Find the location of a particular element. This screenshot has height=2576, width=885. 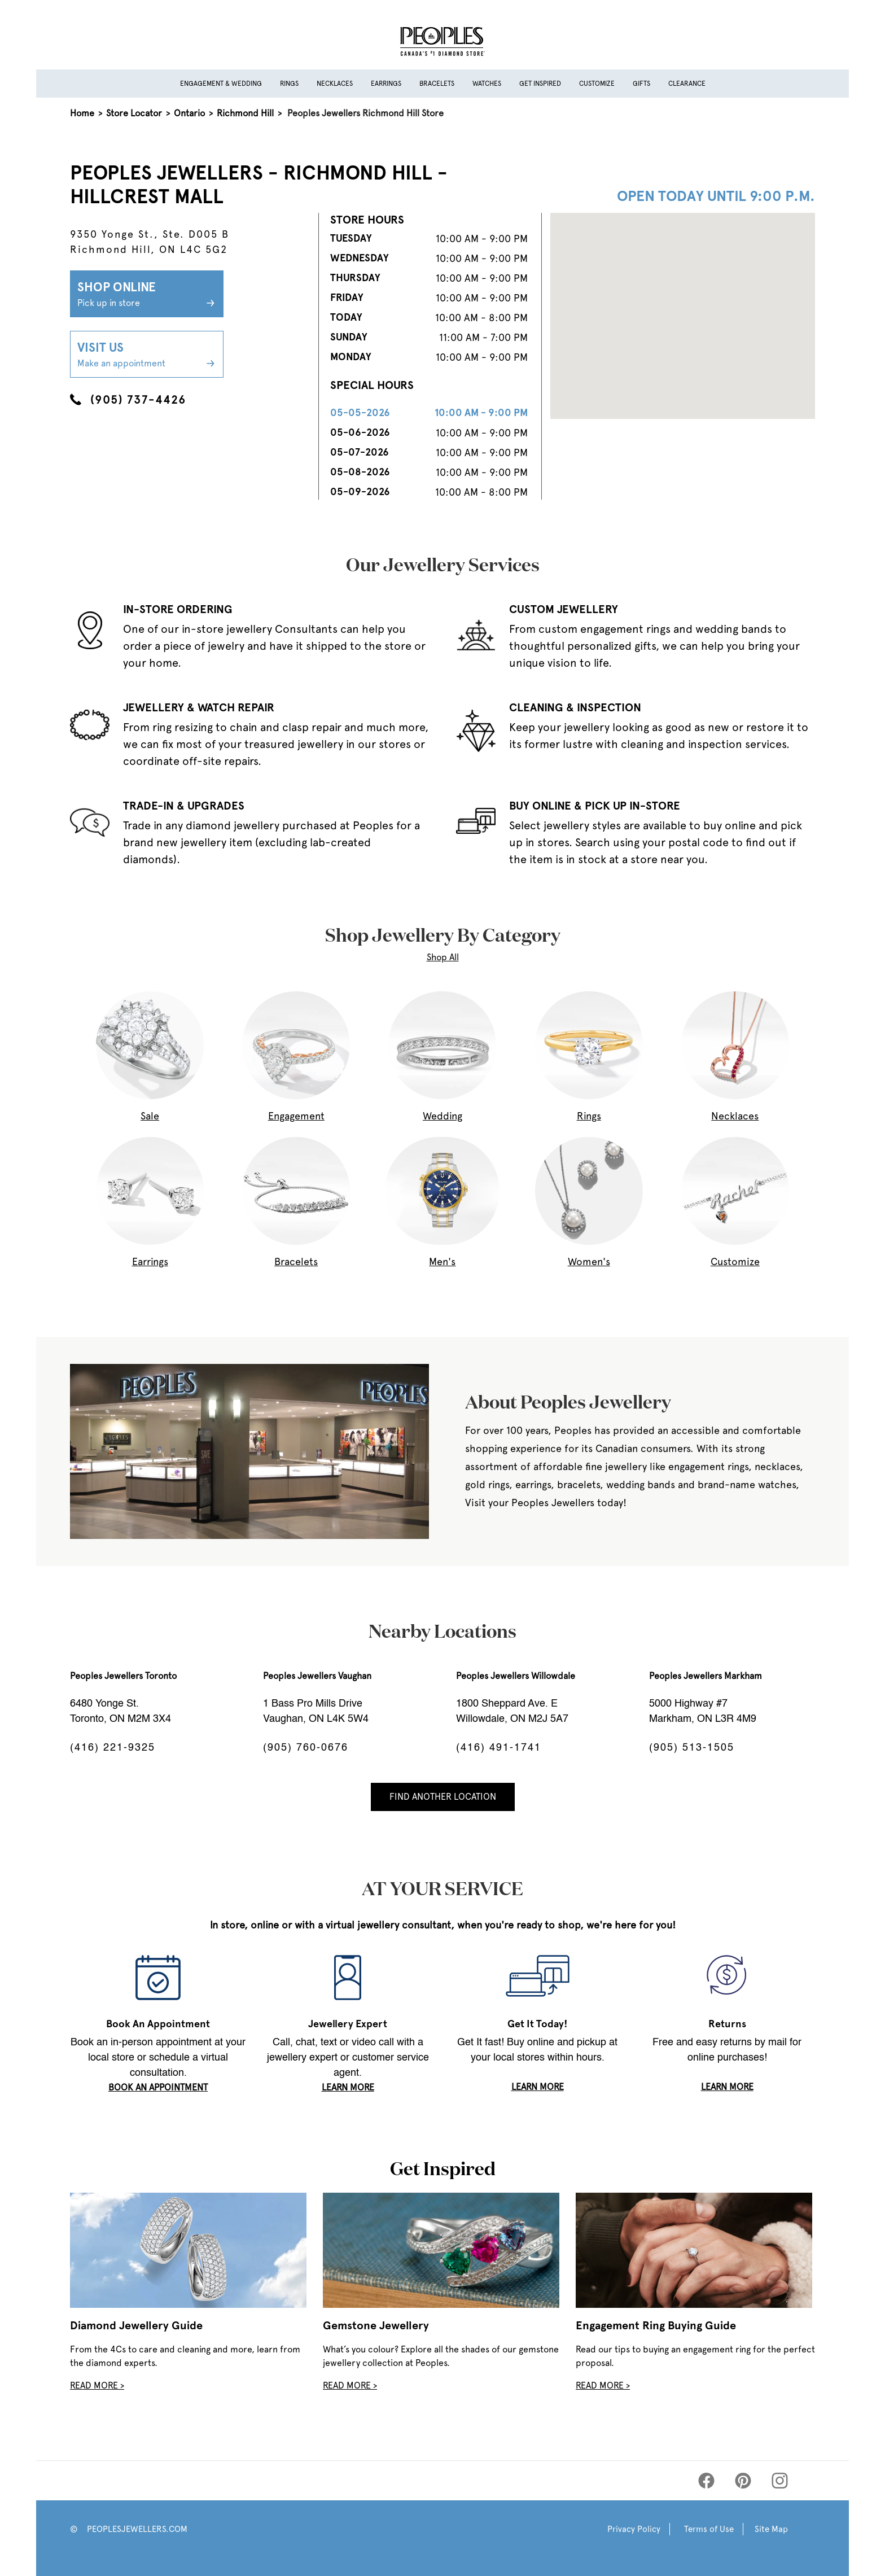

JEWELLERY & WATCH REPAIR is located at coordinates (198, 707).